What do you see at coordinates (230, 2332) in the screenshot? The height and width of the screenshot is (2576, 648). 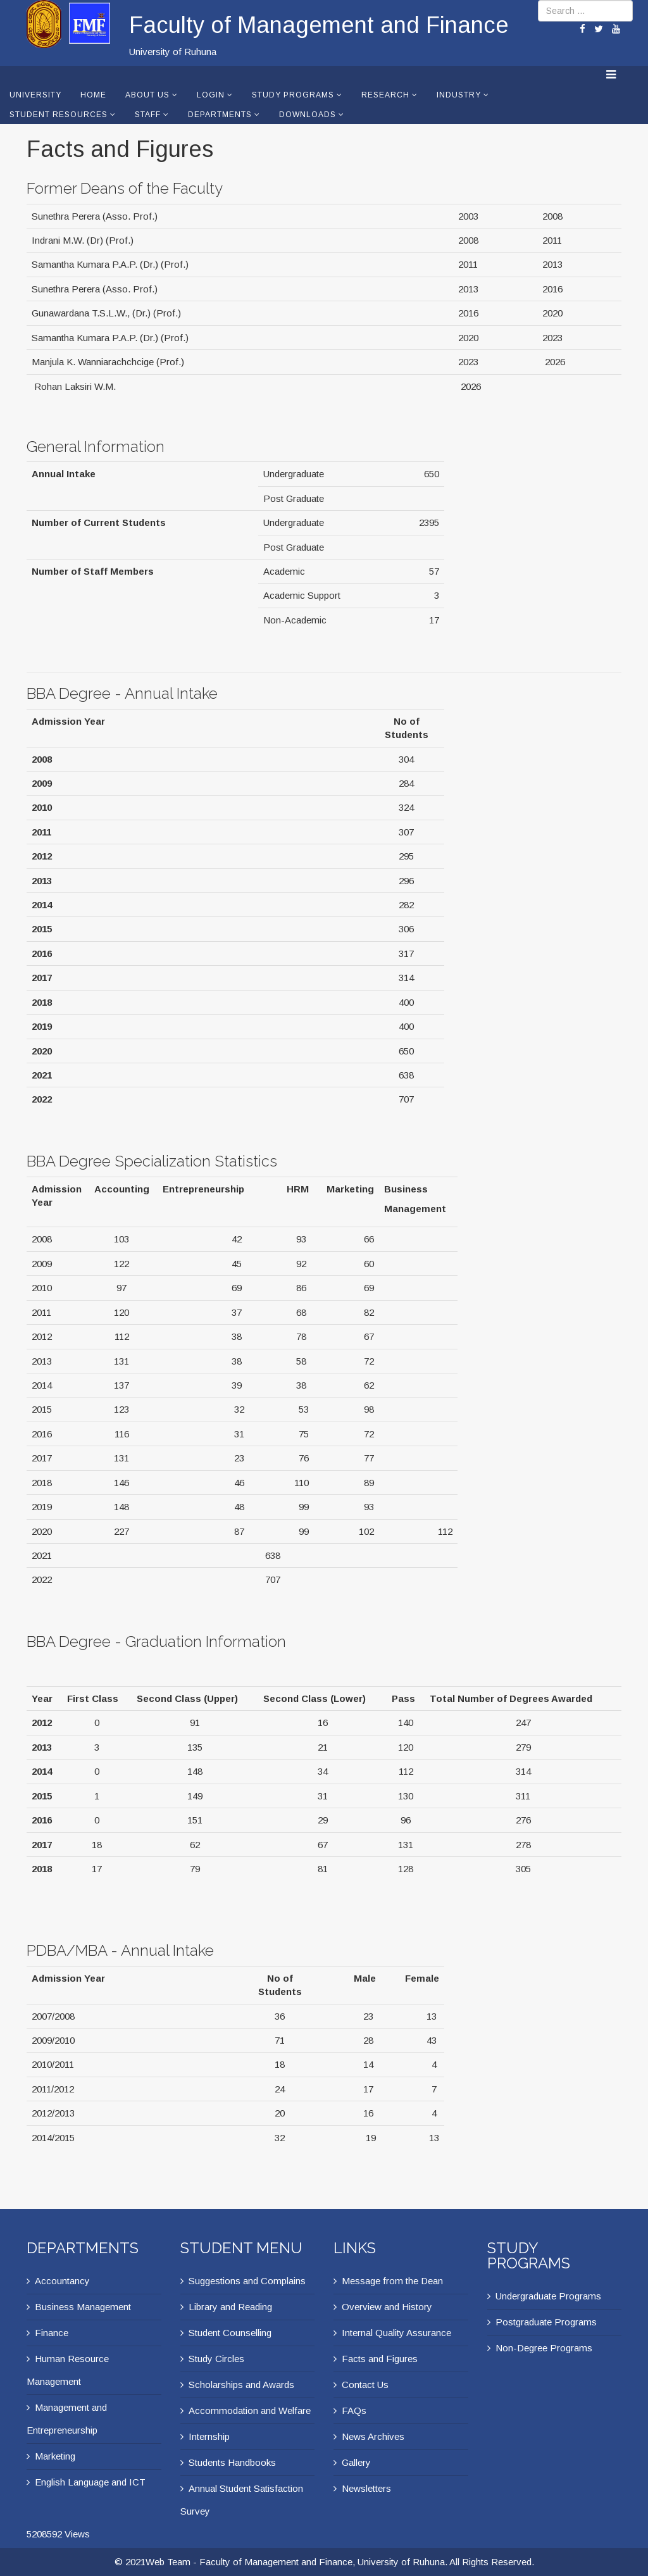 I see `Student Counselling` at bounding box center [230, 2332].